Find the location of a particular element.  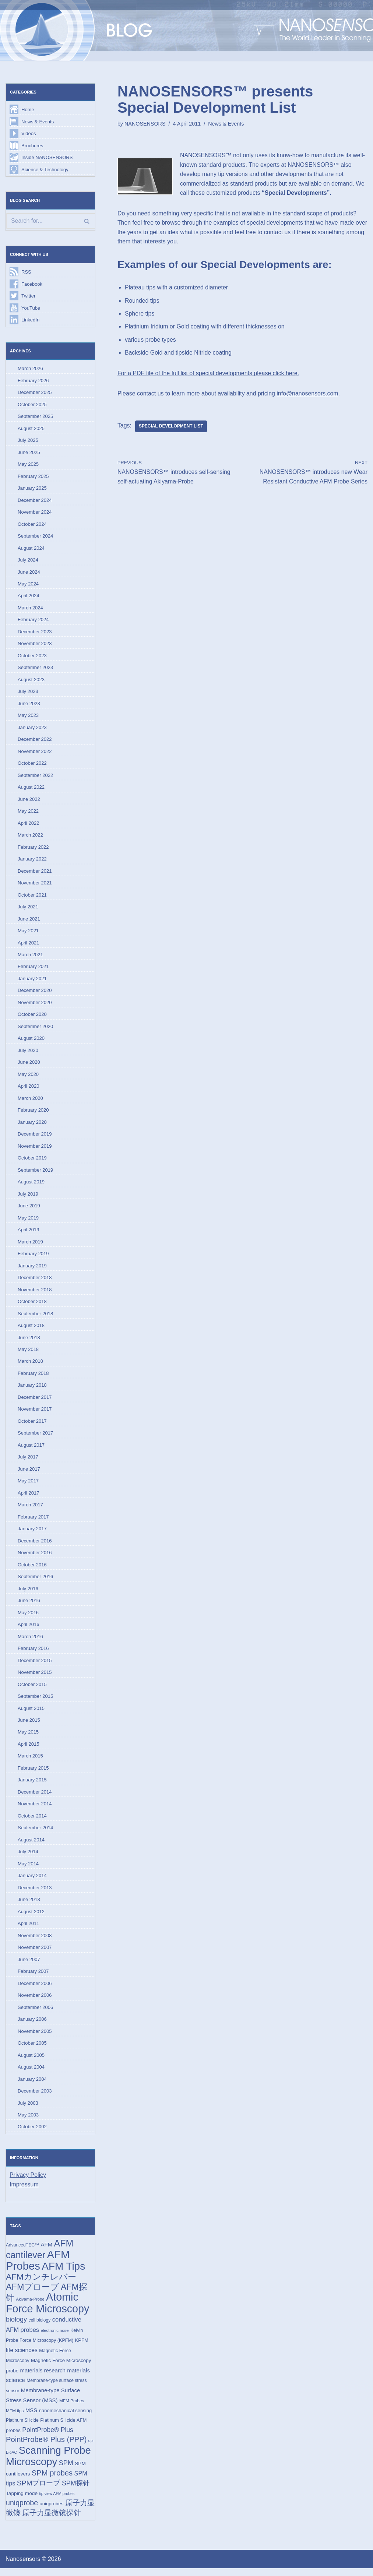

October 2024 is located at coordinates (32, 525).